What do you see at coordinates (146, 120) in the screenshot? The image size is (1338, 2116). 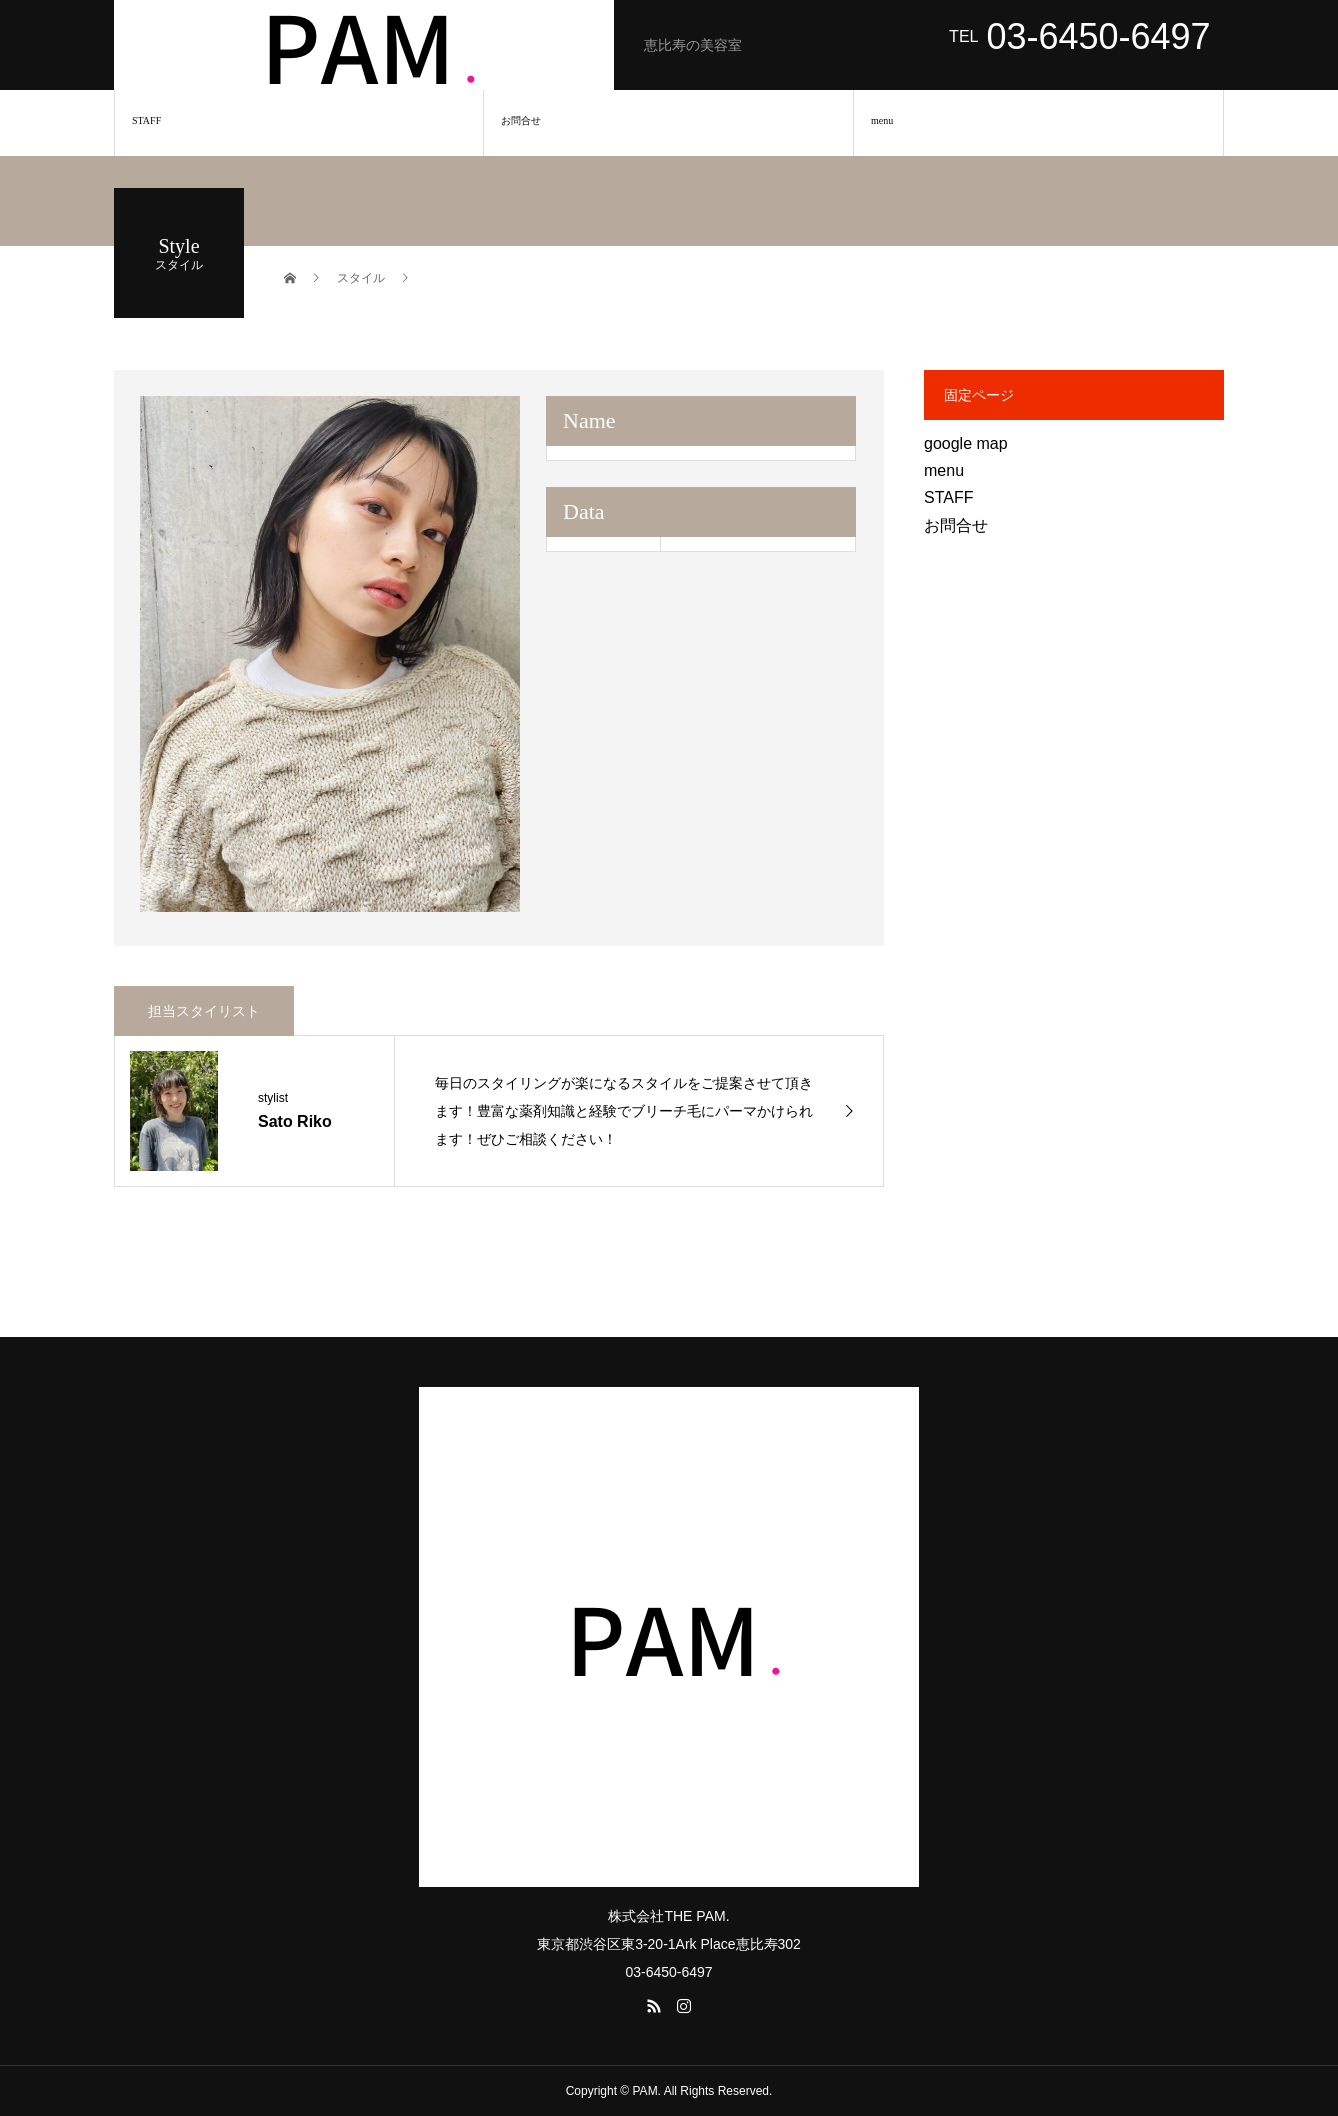 I see `STAFF` at bounding box center [146, 120].